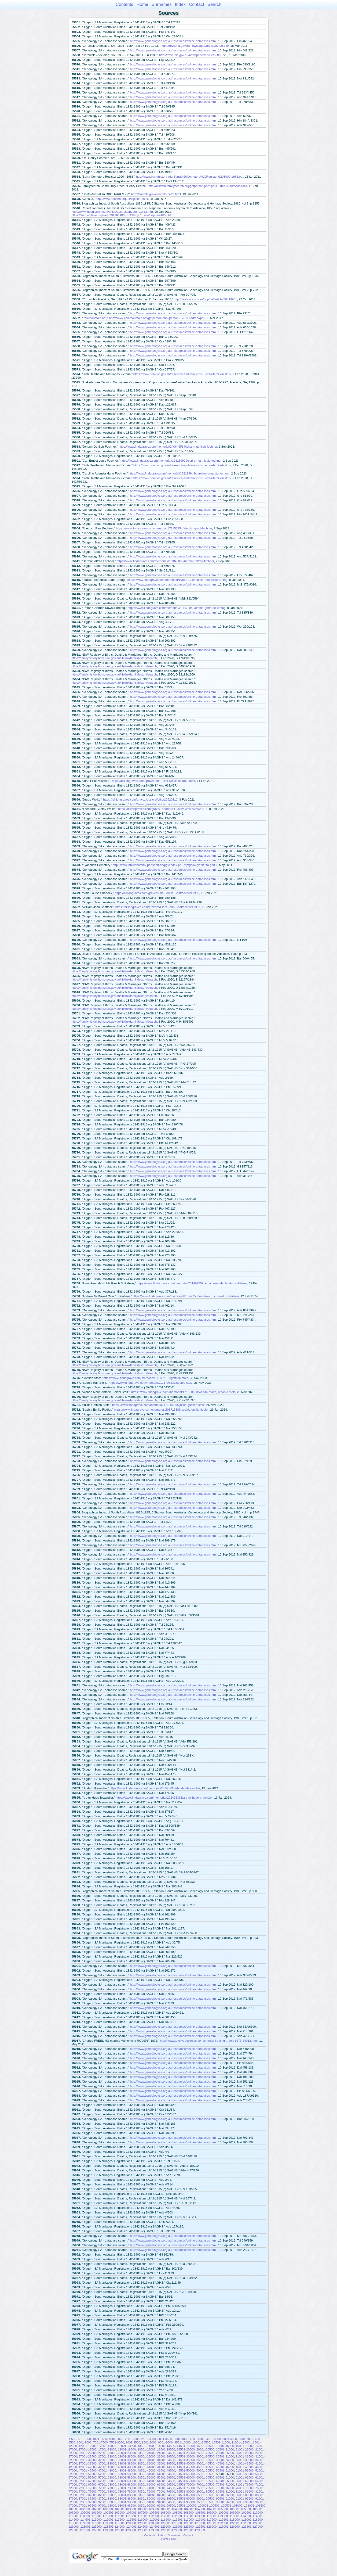 The width and height of the screenshot is (337, 2576). Describe the element at coordinates (209, 2040) in the screenshot. I see `http://www.familytreecircles.com/charles-freeling-...dert-1873-24012.html` at that location.